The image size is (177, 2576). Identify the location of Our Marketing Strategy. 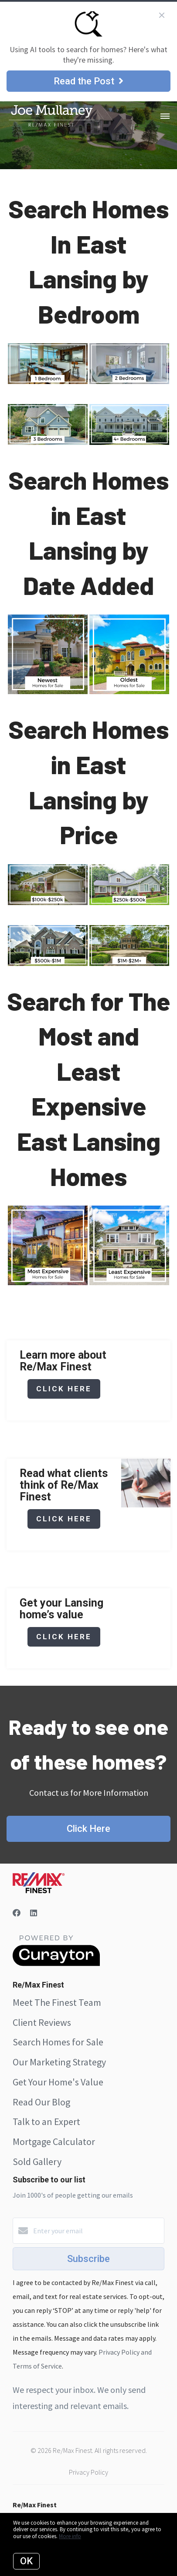
(59, 2062).